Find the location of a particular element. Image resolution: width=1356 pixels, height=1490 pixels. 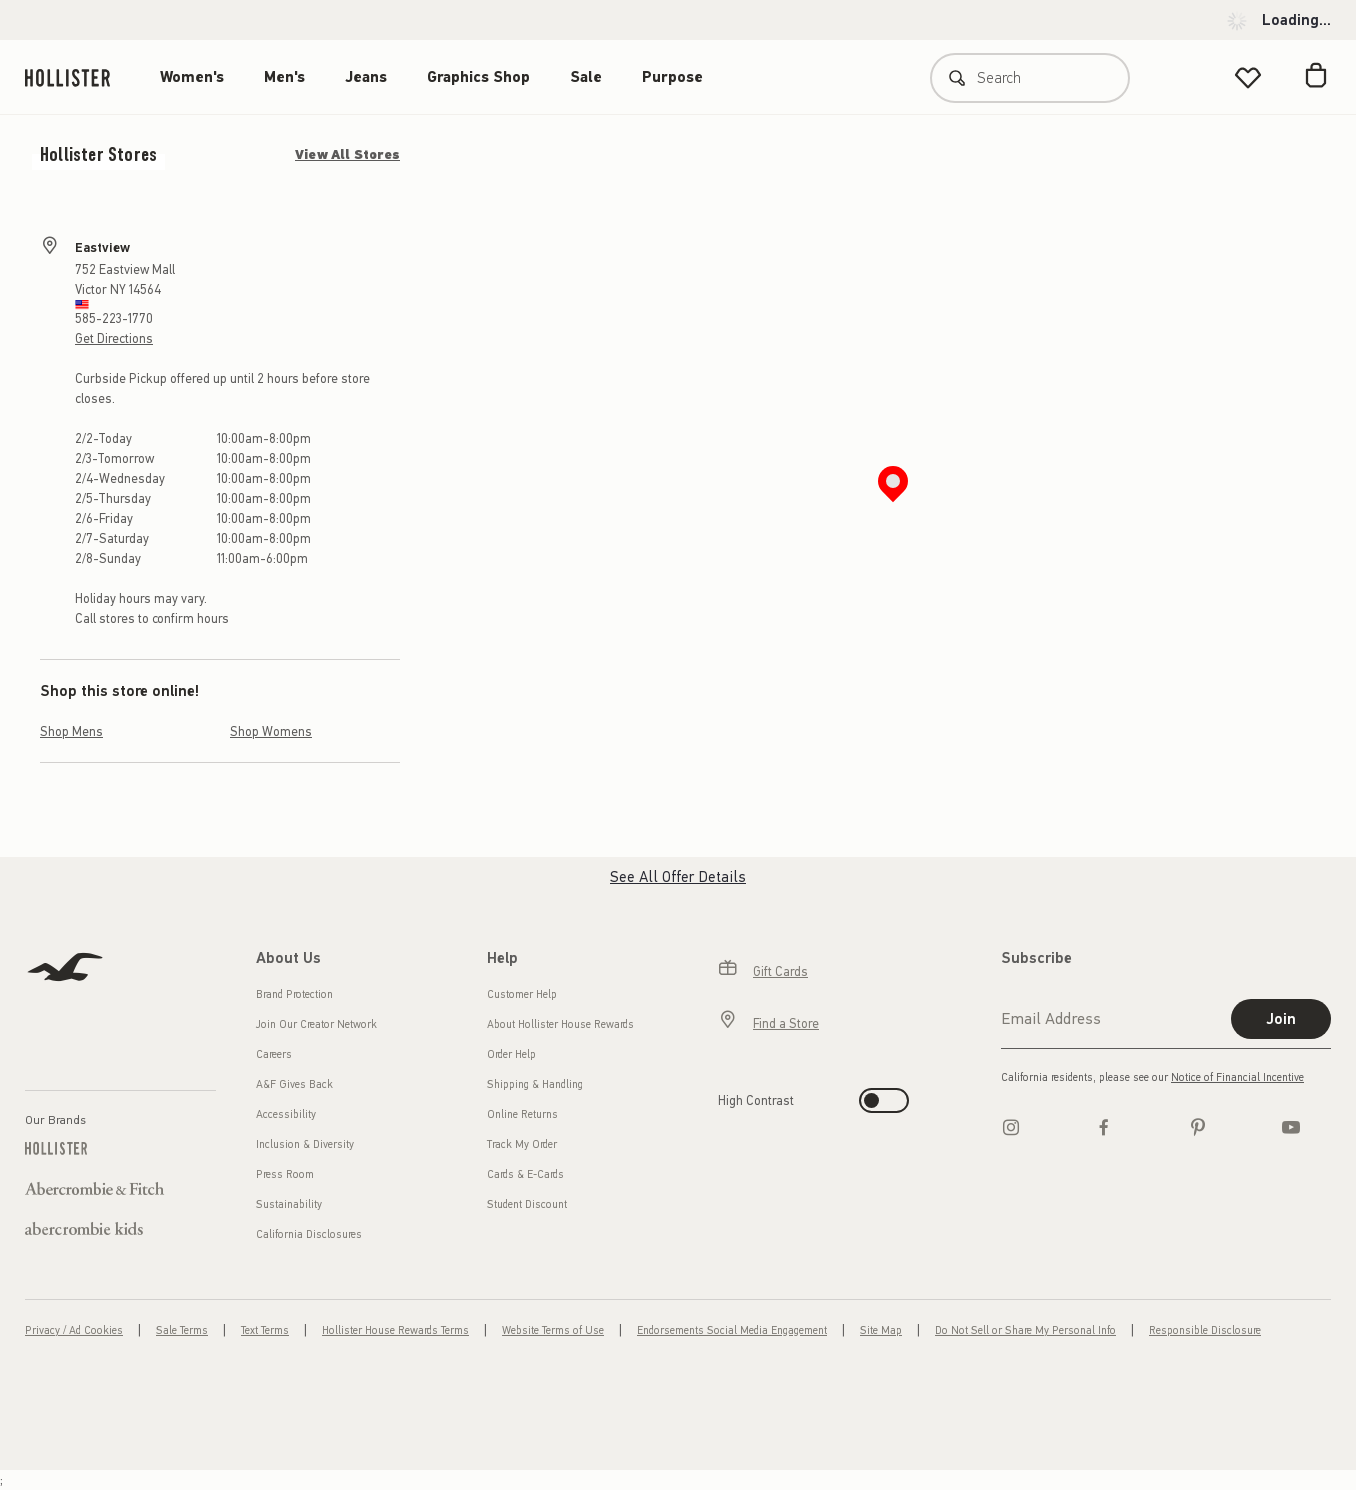

Sale Terms is located at coordinates (182, 1330).